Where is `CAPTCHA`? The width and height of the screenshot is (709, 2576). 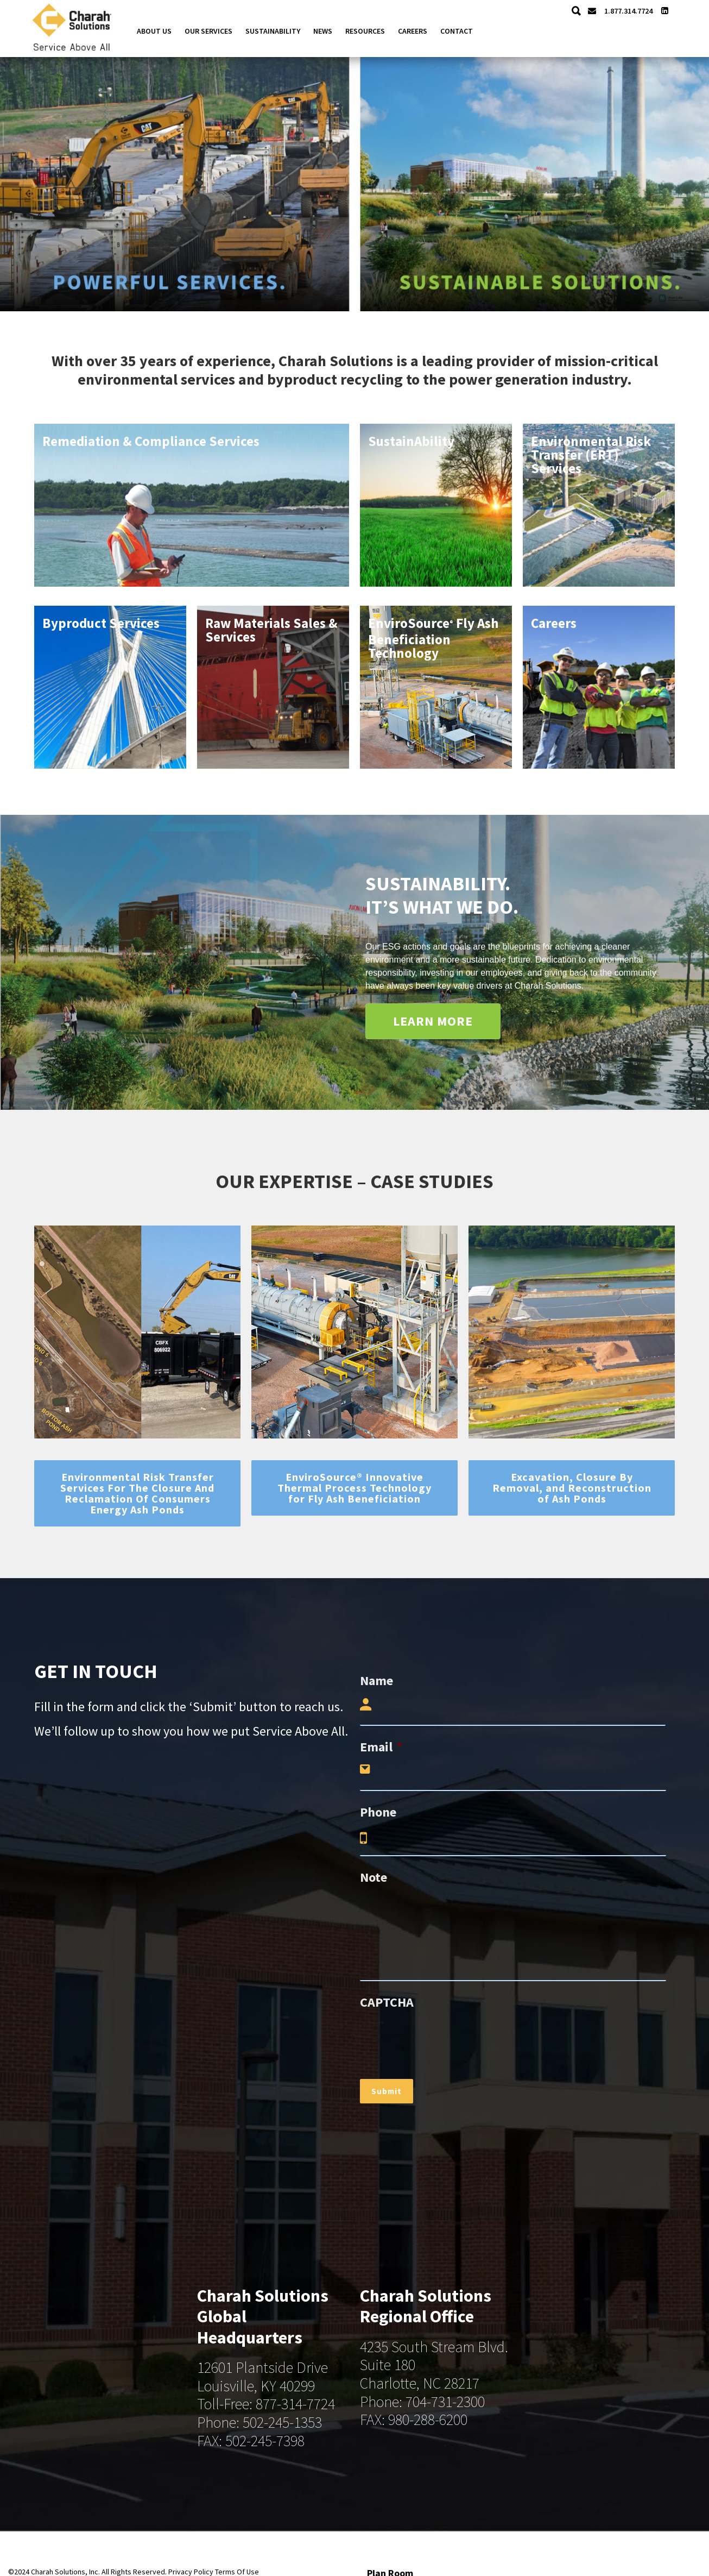
CAPTCHA is located at coordinates (387, 2002).